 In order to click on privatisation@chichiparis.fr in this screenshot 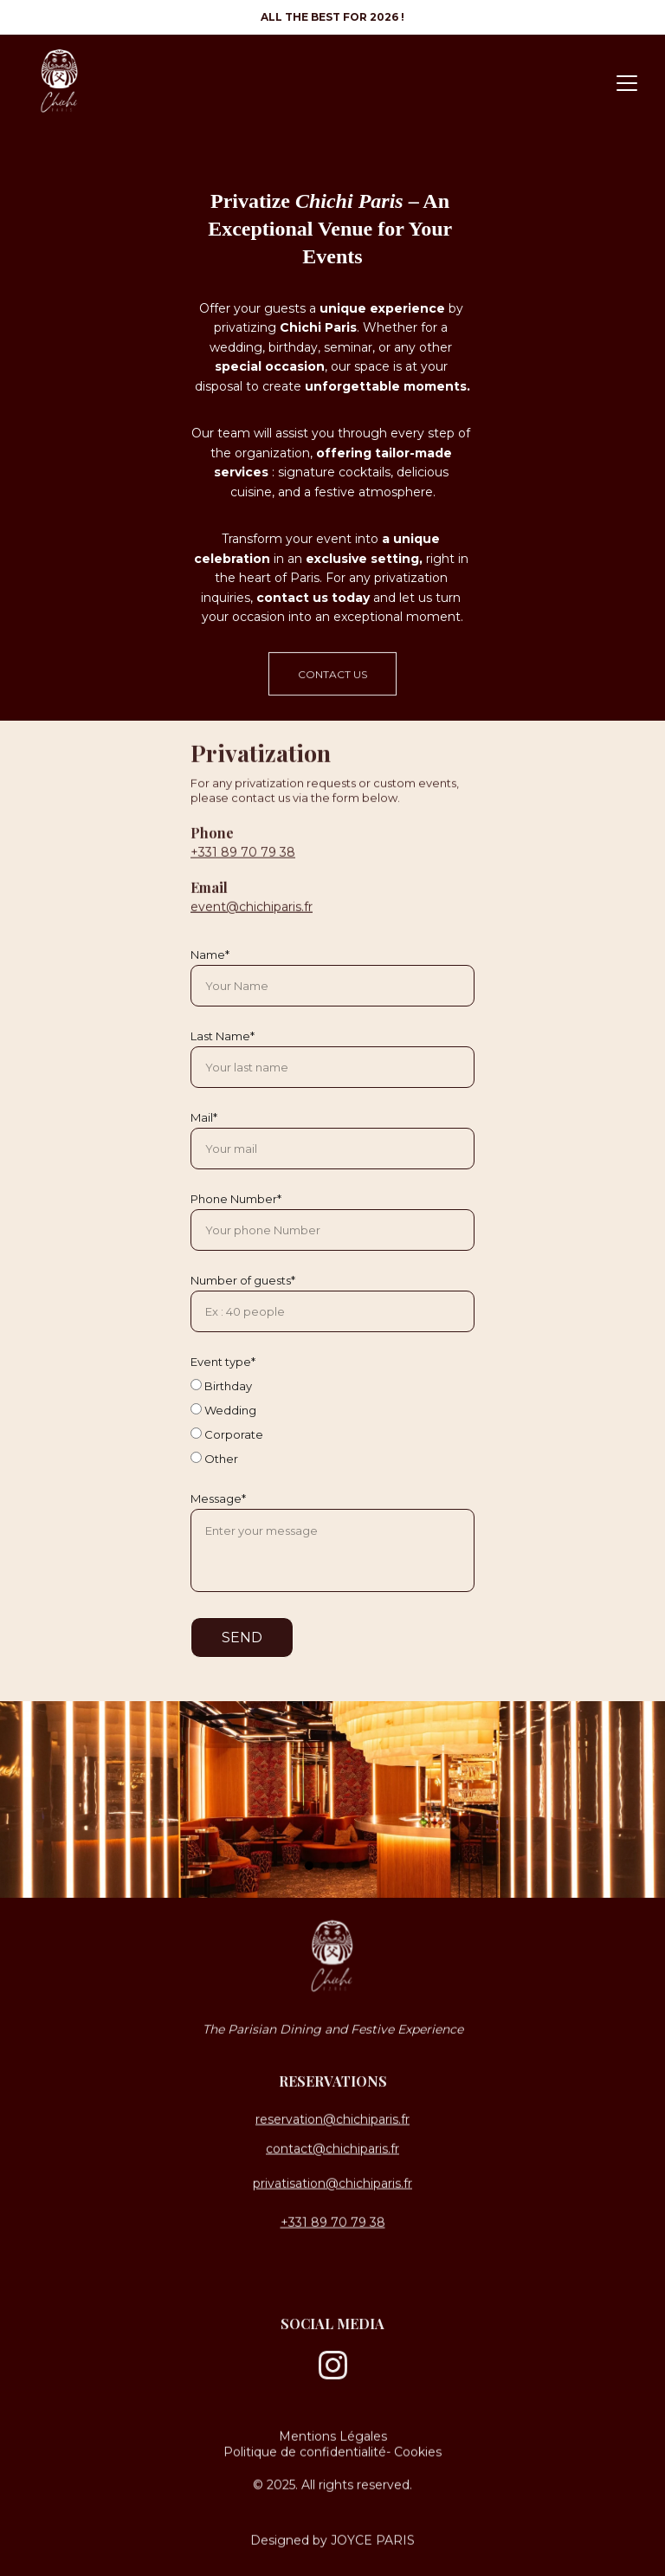, I will do `click(332, 2185)`.